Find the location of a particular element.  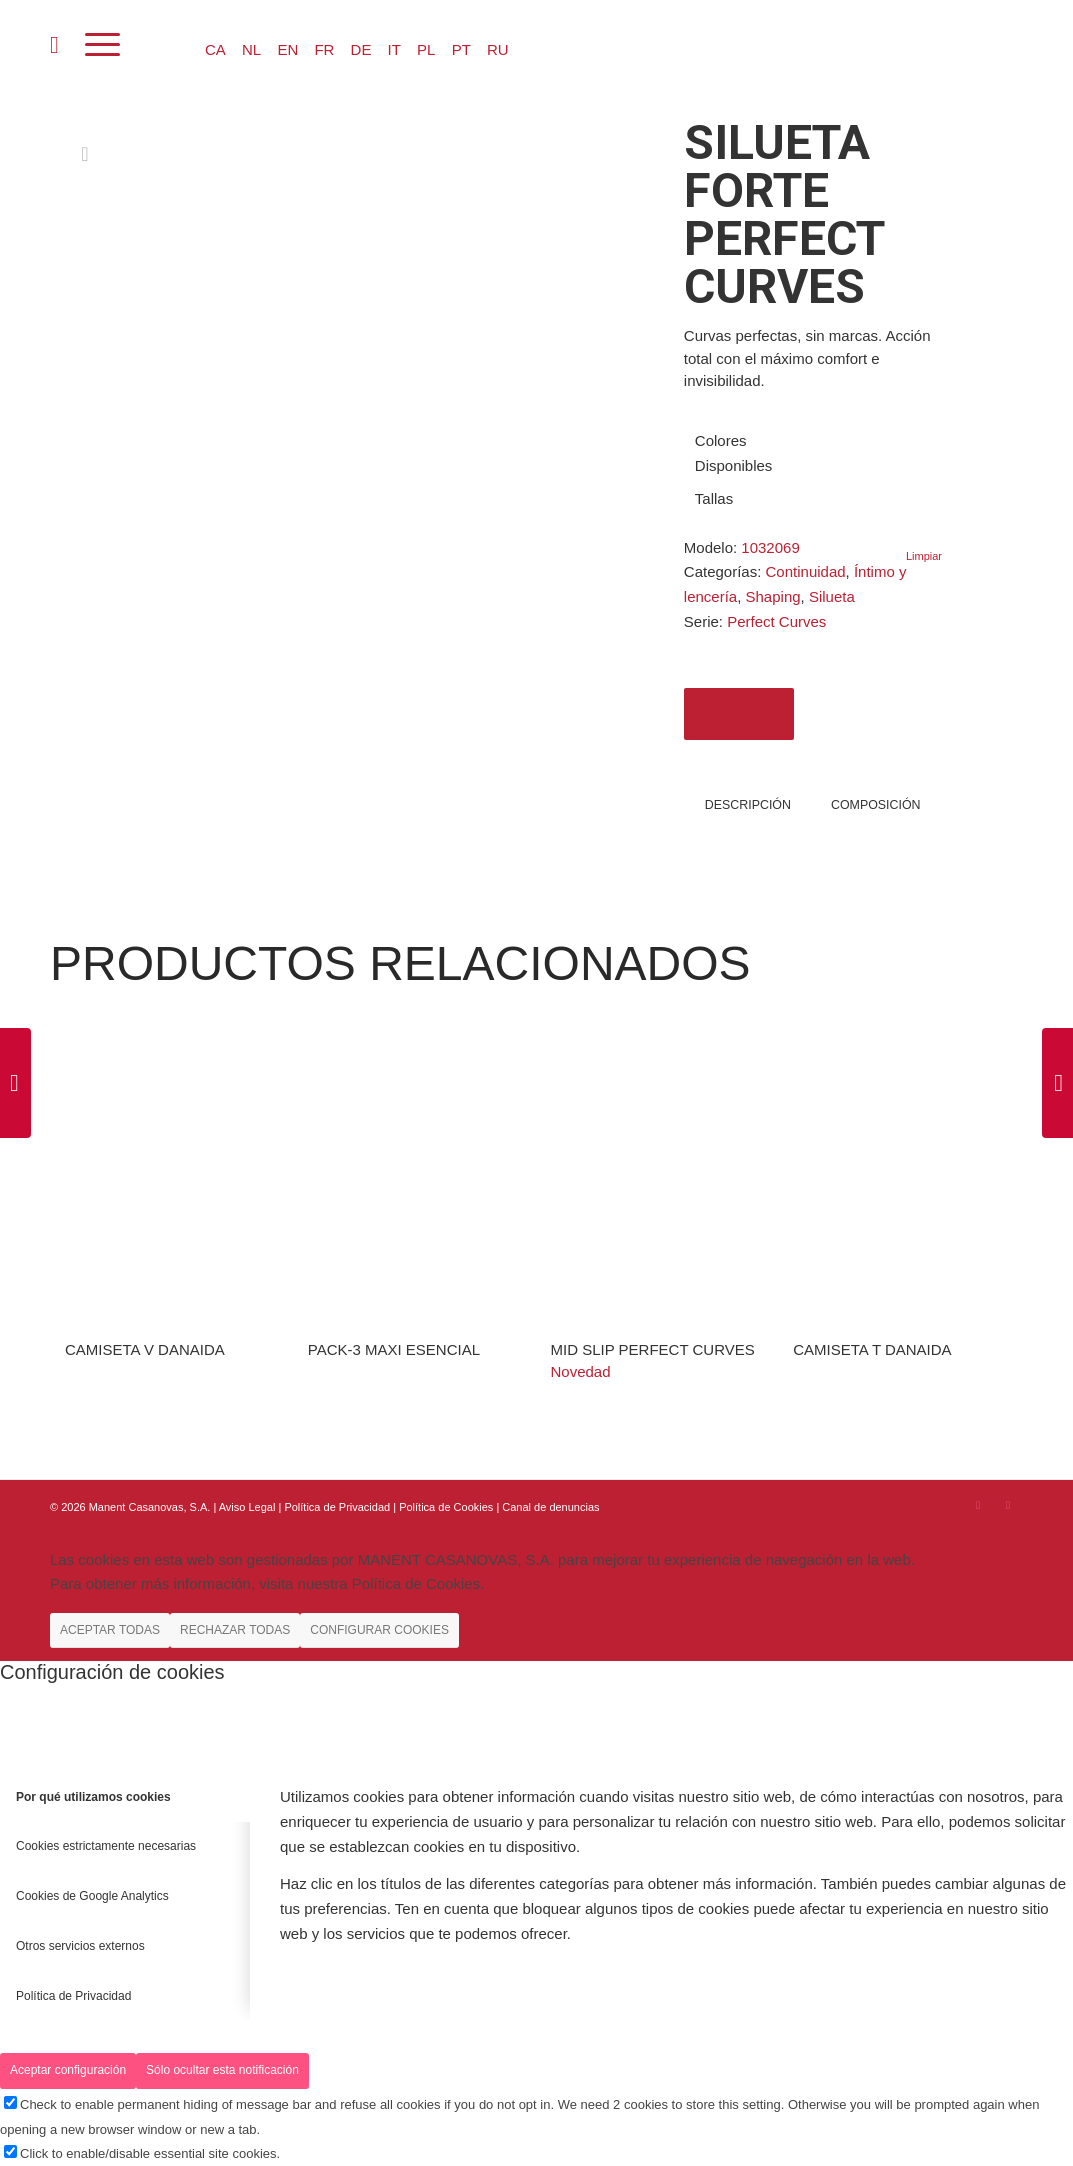

Por qué utilizamos cookies [tab] is located at coordinates (93, 1797).